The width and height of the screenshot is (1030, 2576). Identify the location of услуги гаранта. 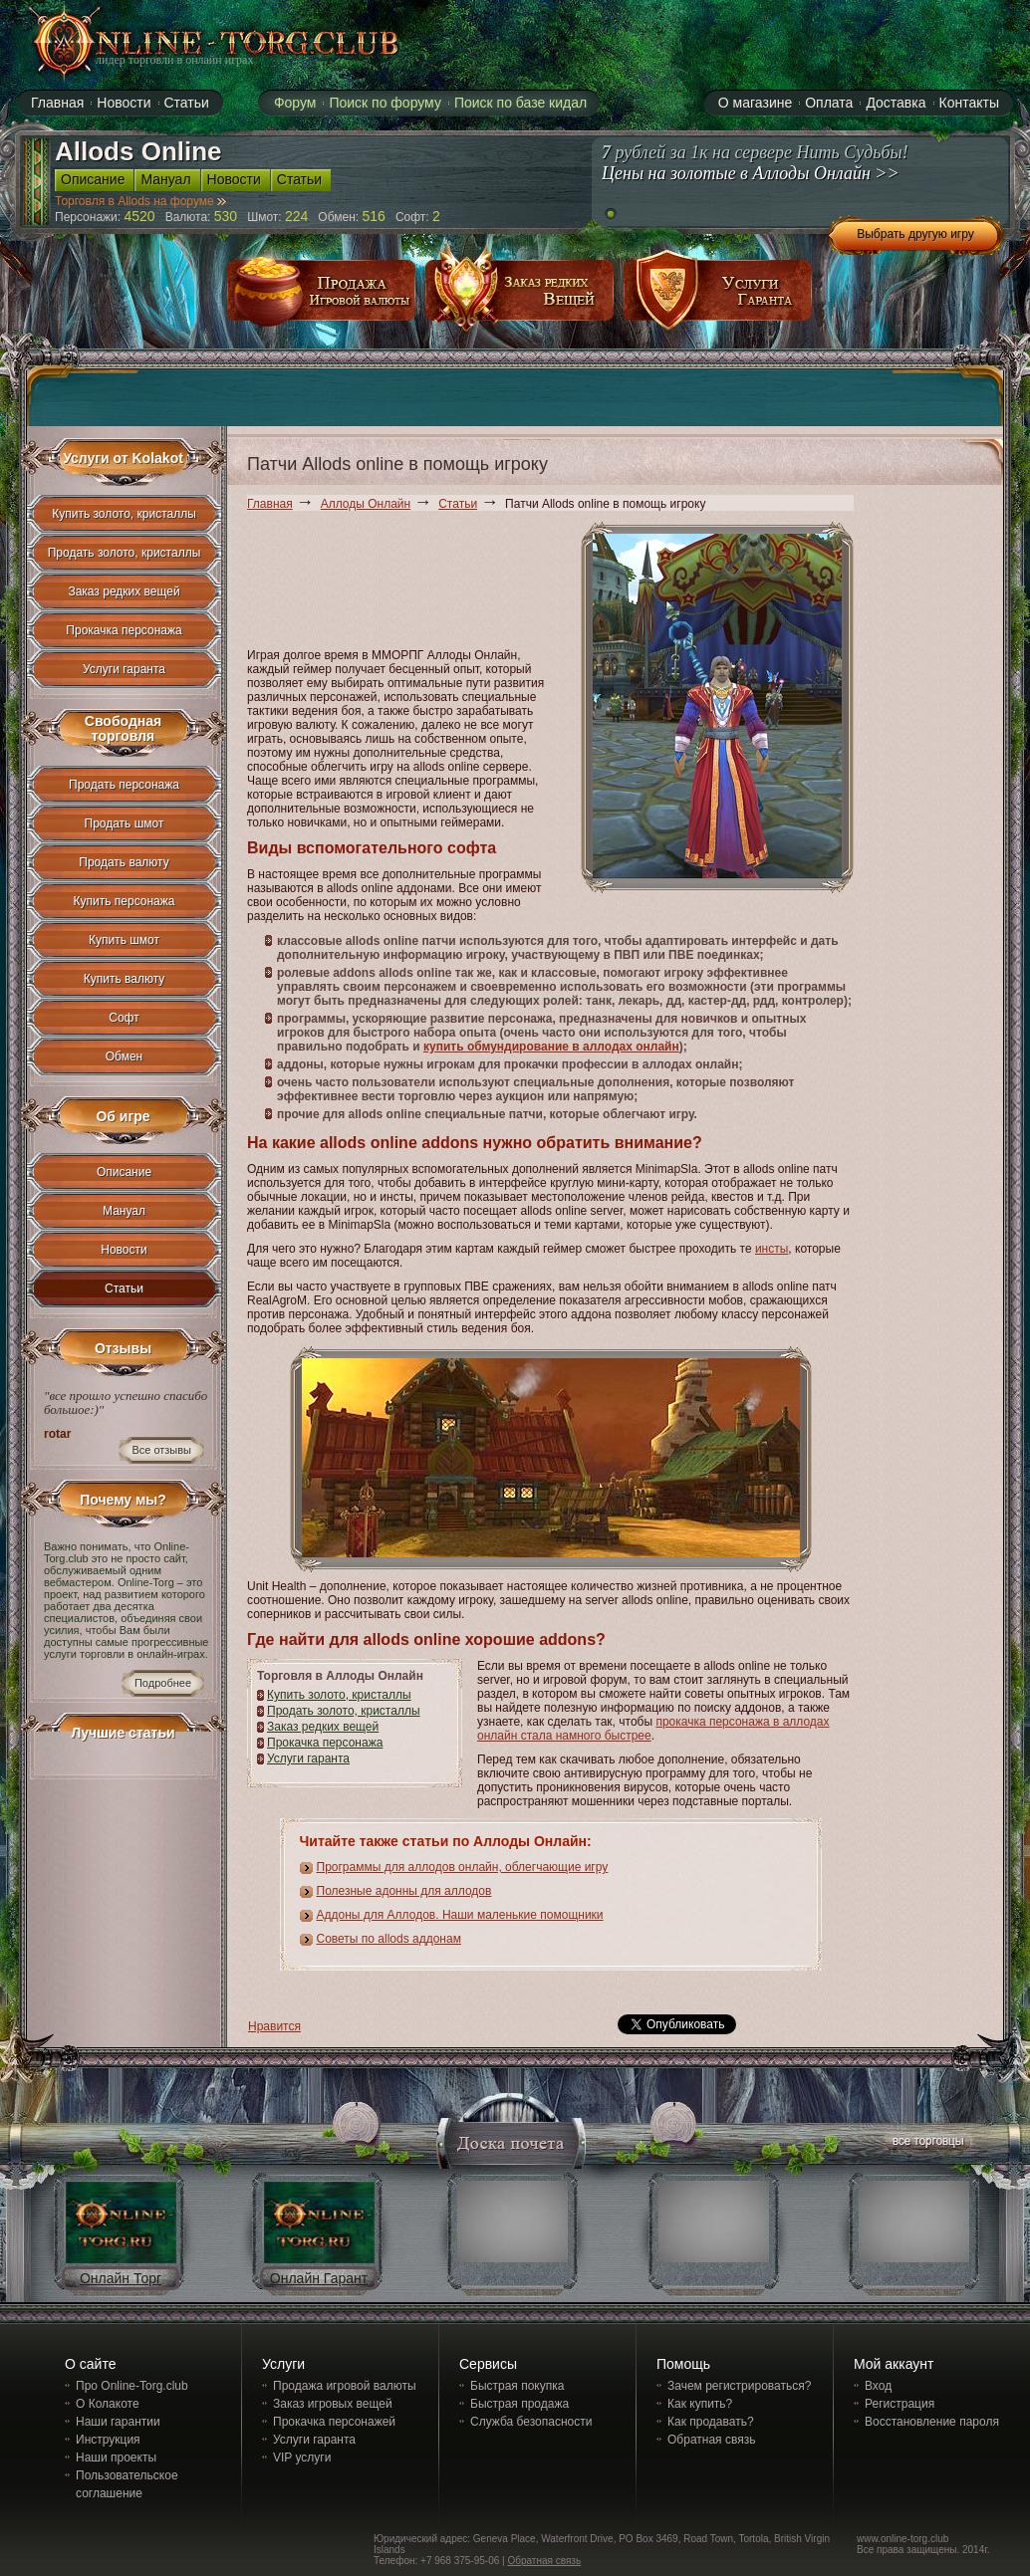
(718, 297).